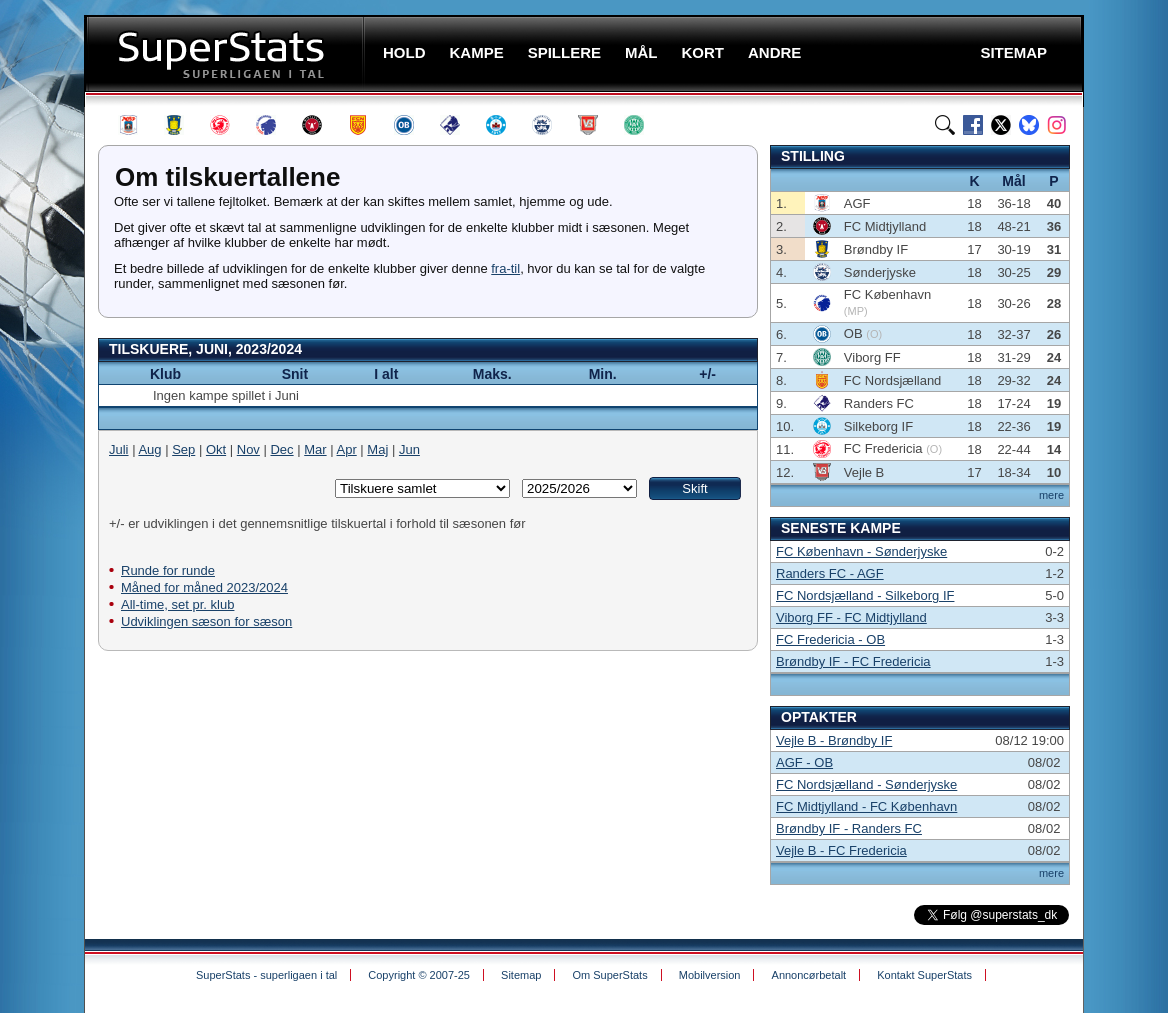 This screenshot has height=1013, width=1168. What do you see at coordinates (409, 449) in the screenshot?
I see `Jun` at bounding box center [409, 449].